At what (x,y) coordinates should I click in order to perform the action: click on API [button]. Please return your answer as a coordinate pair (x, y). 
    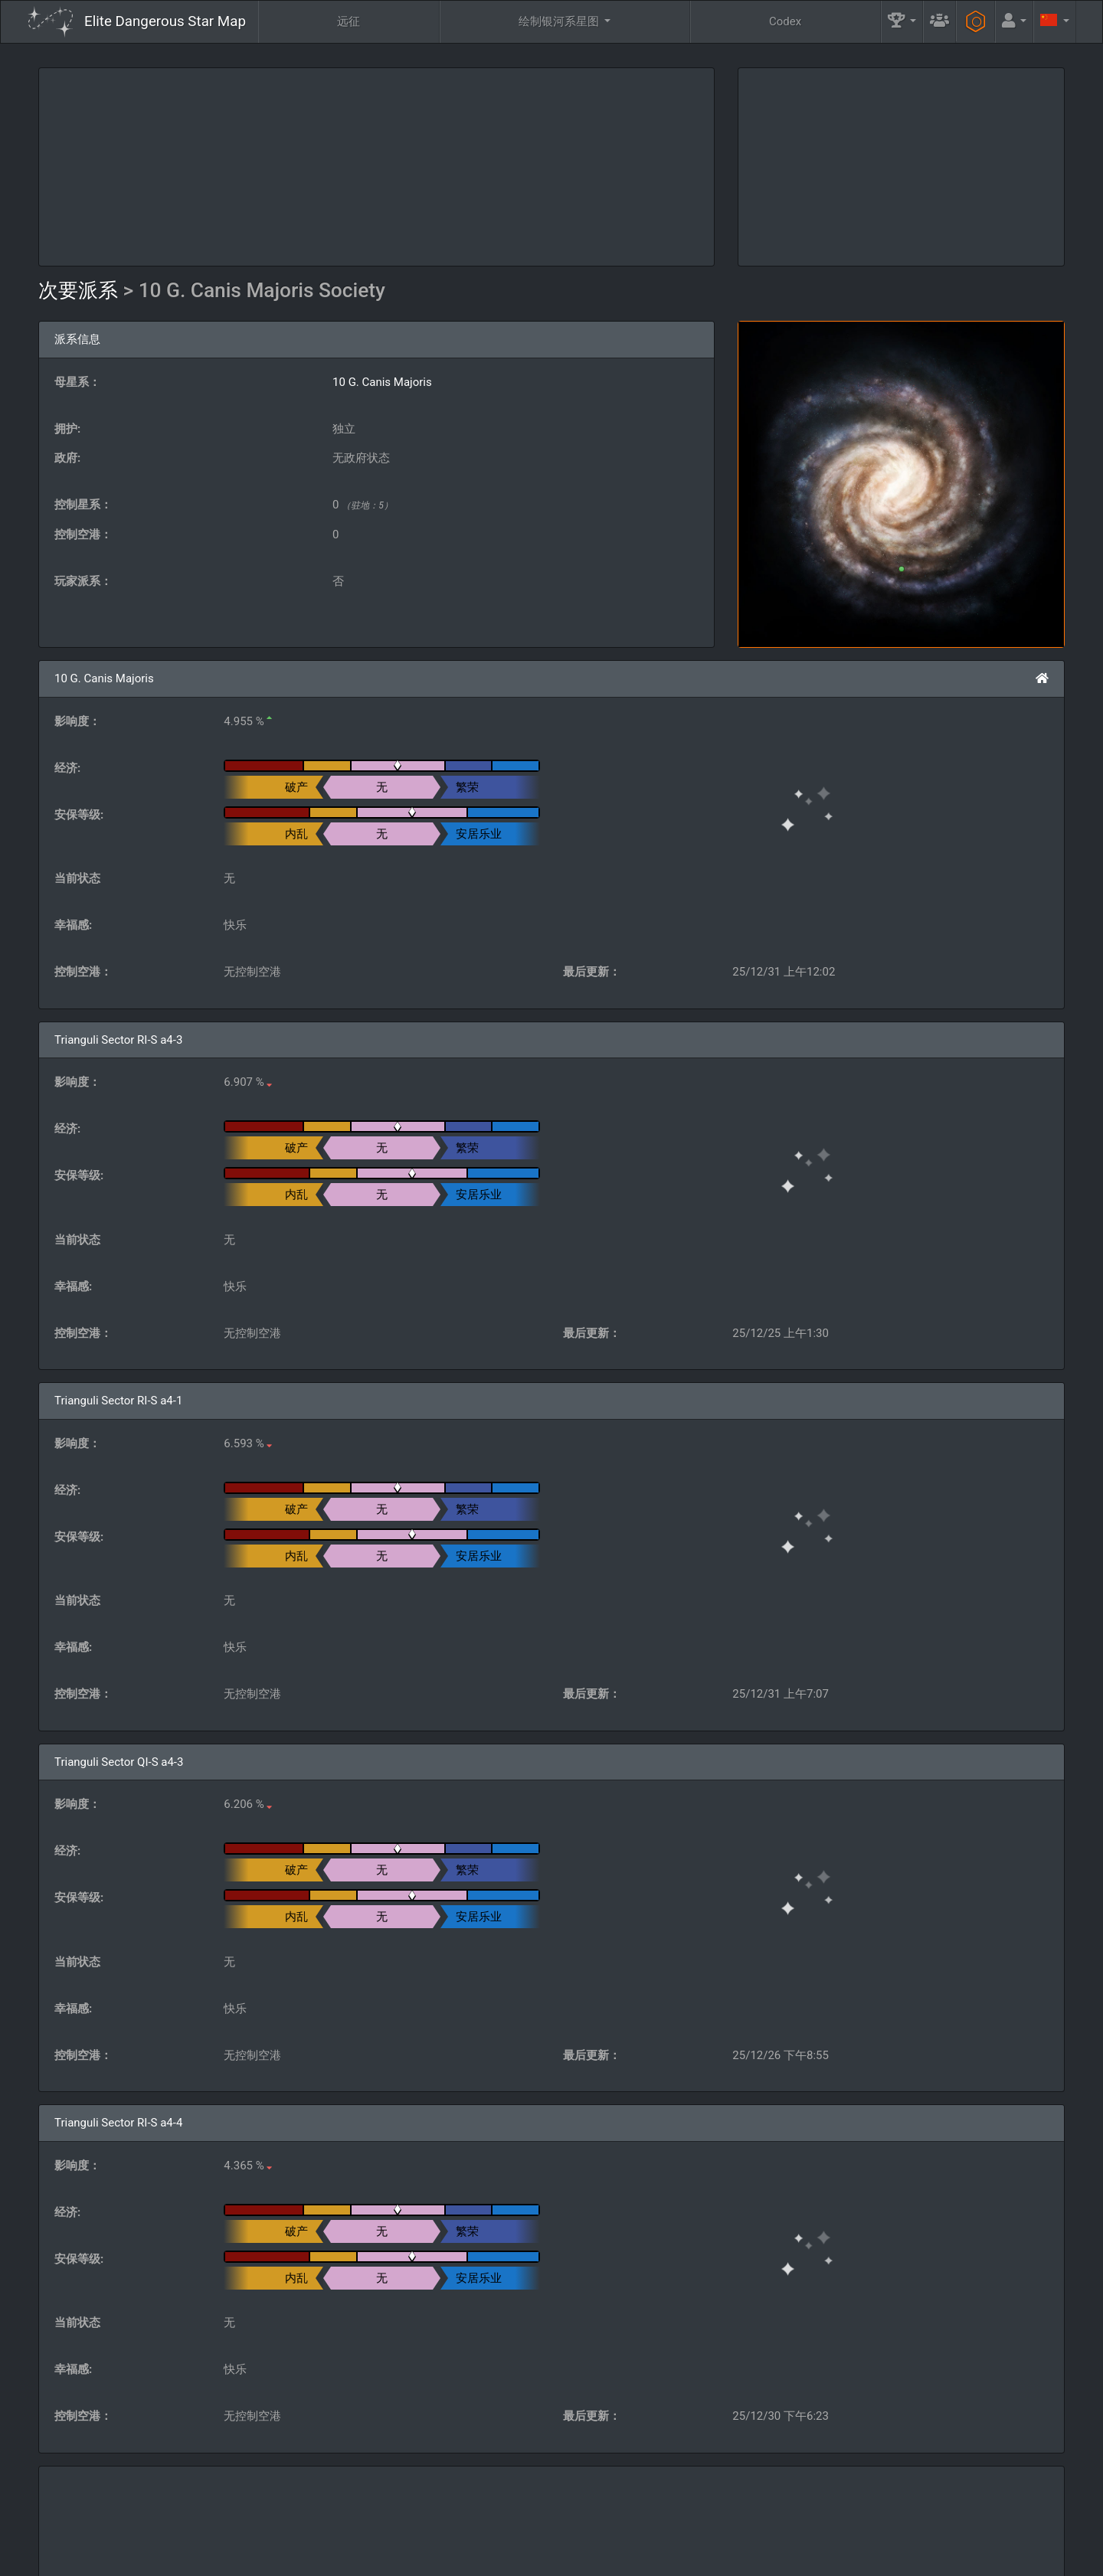
    Looking at the image, I should click on (1020, 2519).